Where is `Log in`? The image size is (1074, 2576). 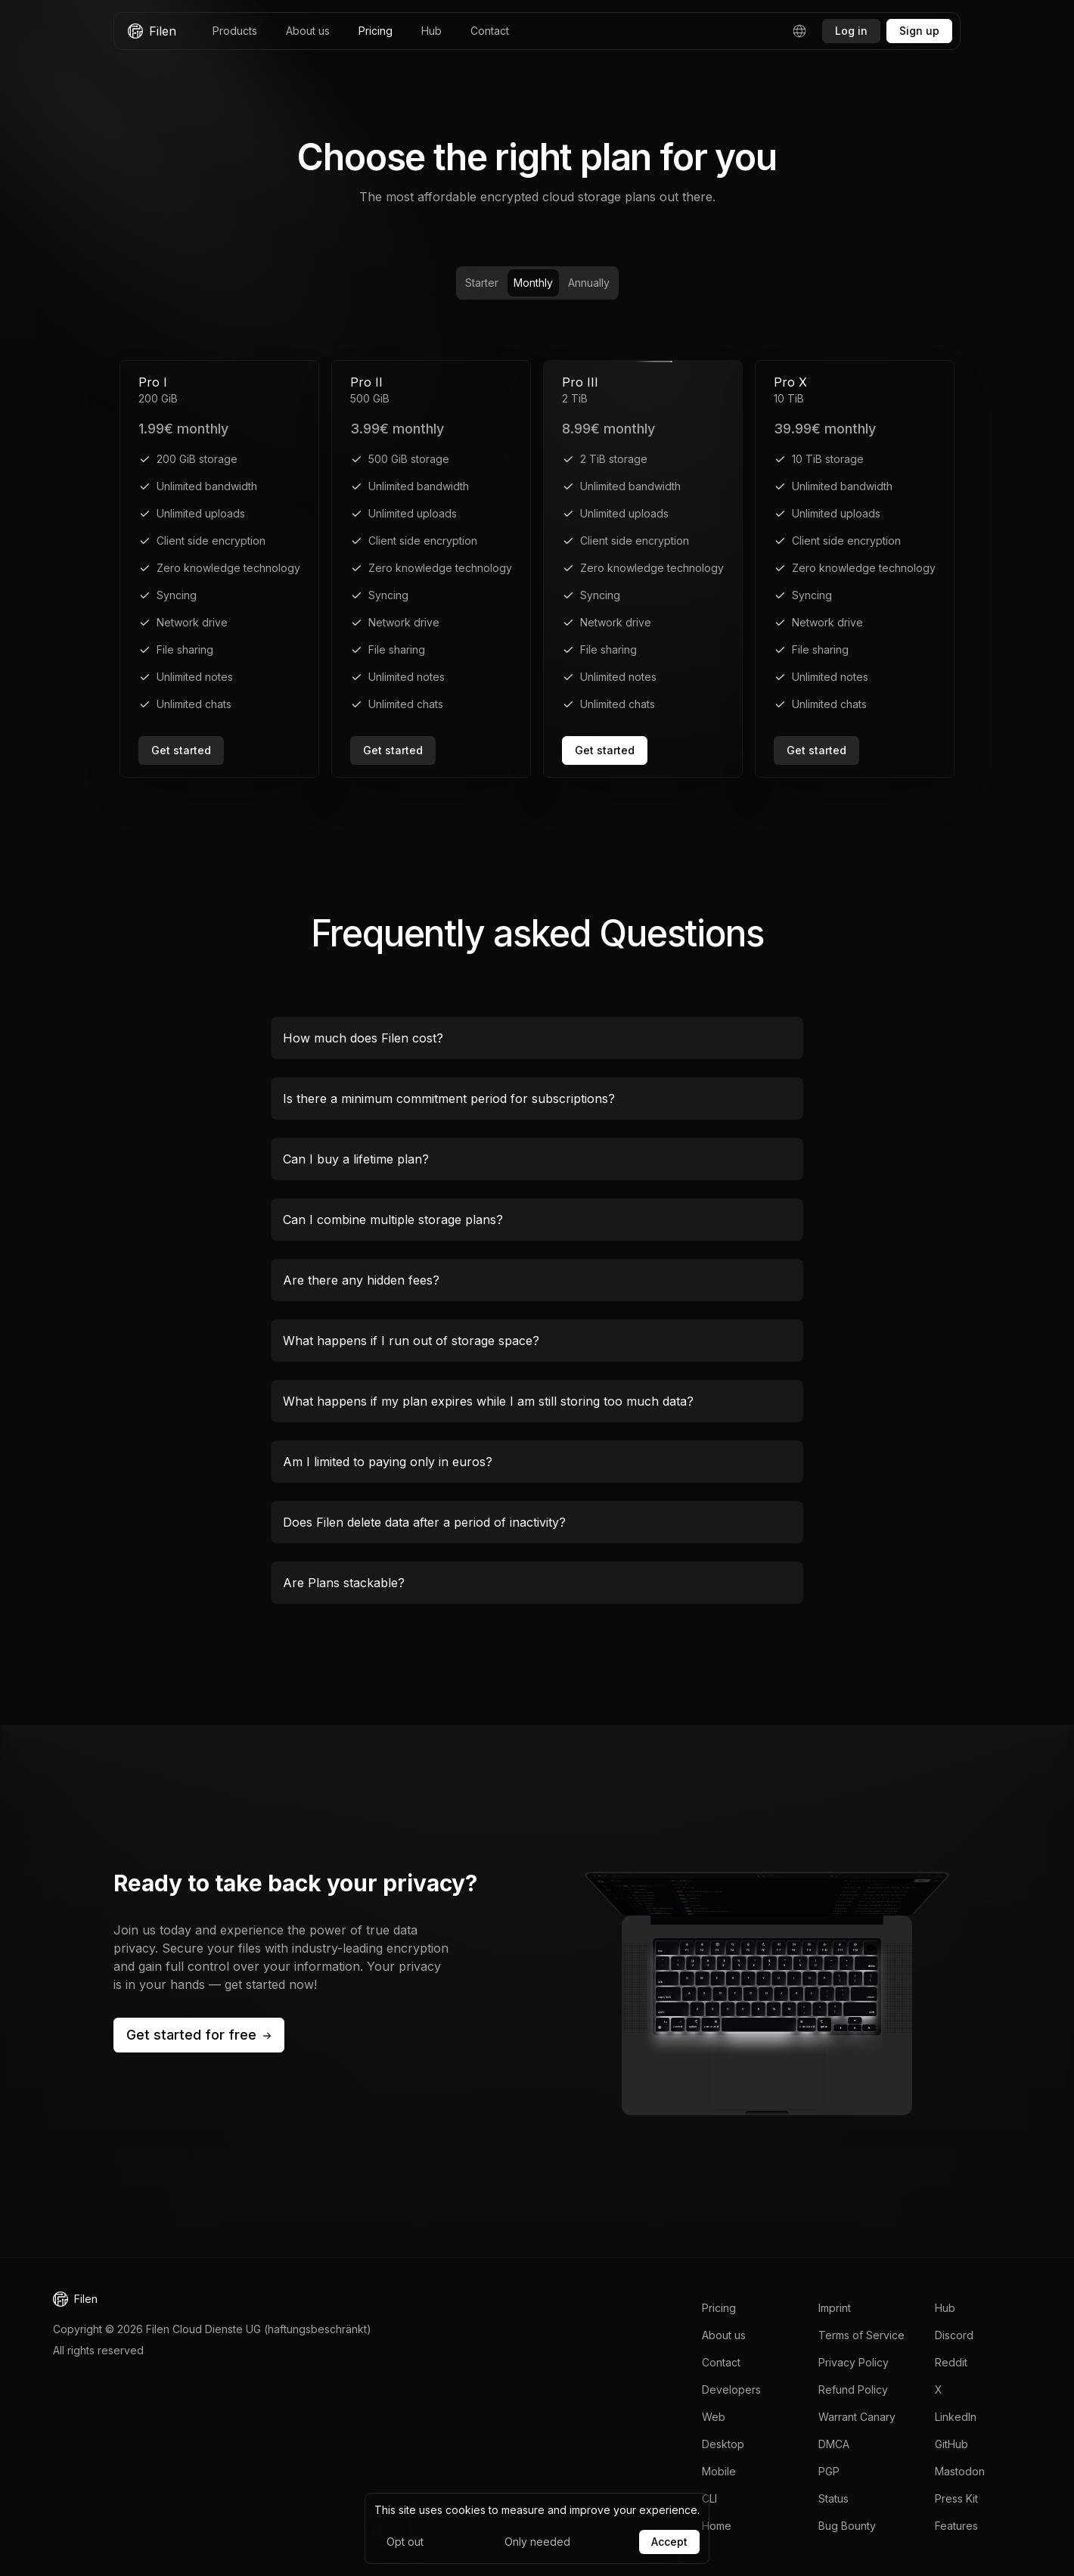
Log in is located at coordinates (851, 30).